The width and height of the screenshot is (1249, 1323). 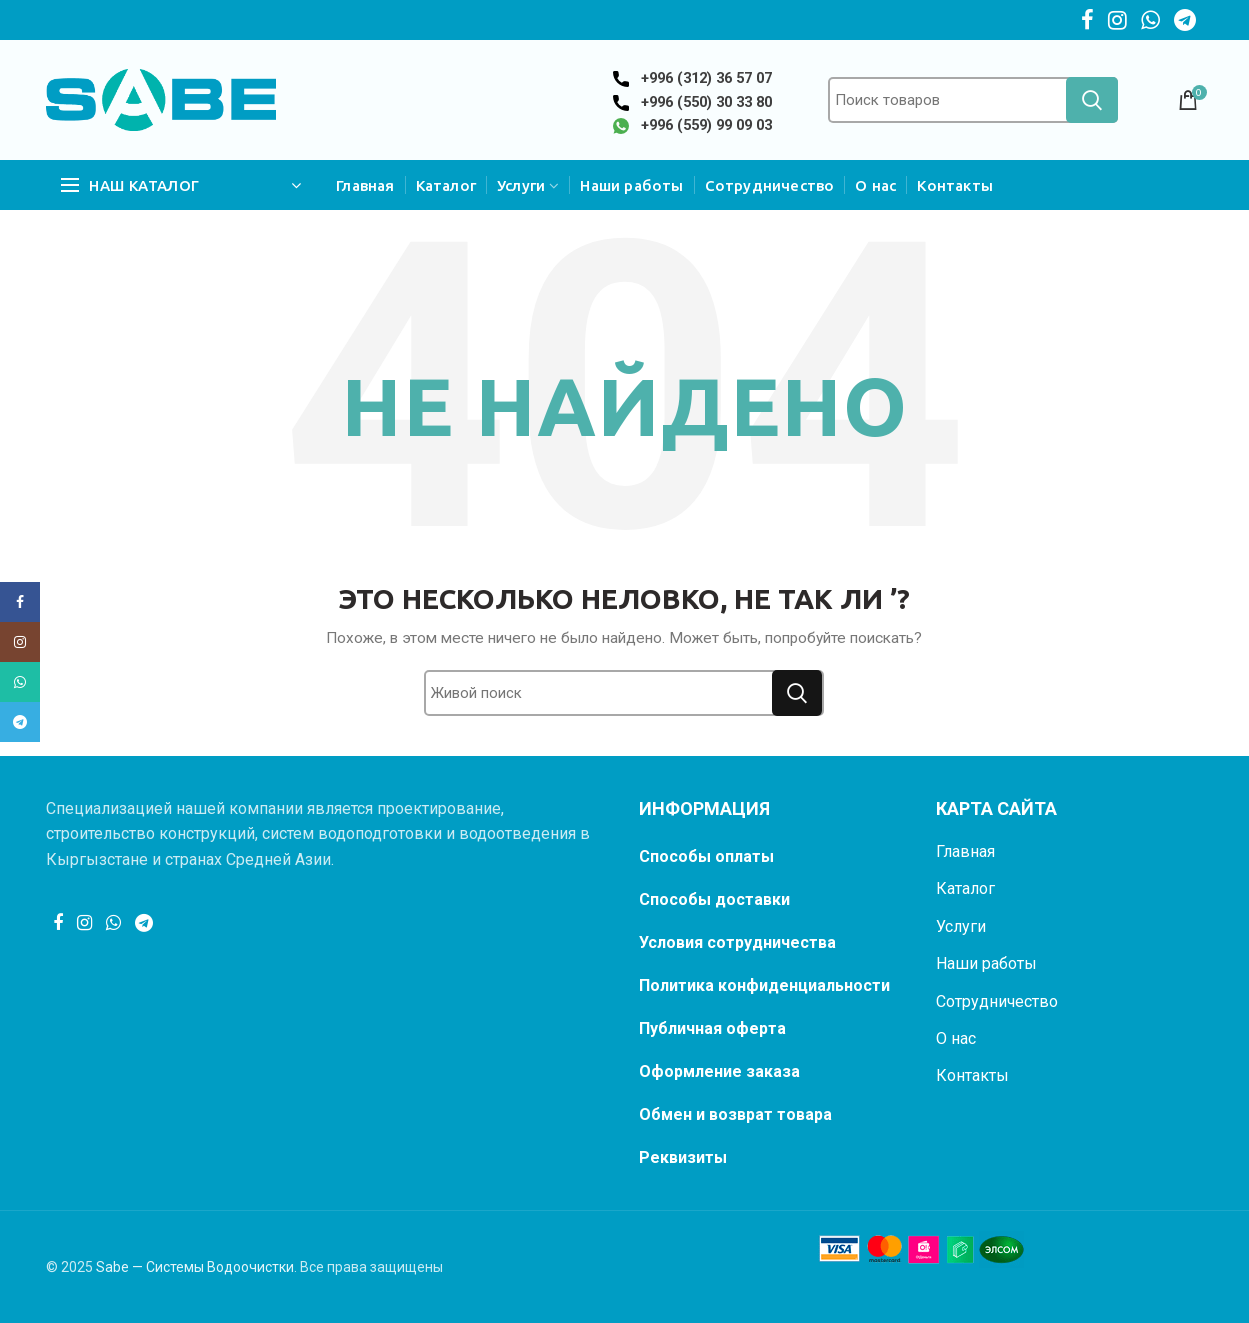 I want to click on Обмен и возврат товара, so click(x=735, y=1114).